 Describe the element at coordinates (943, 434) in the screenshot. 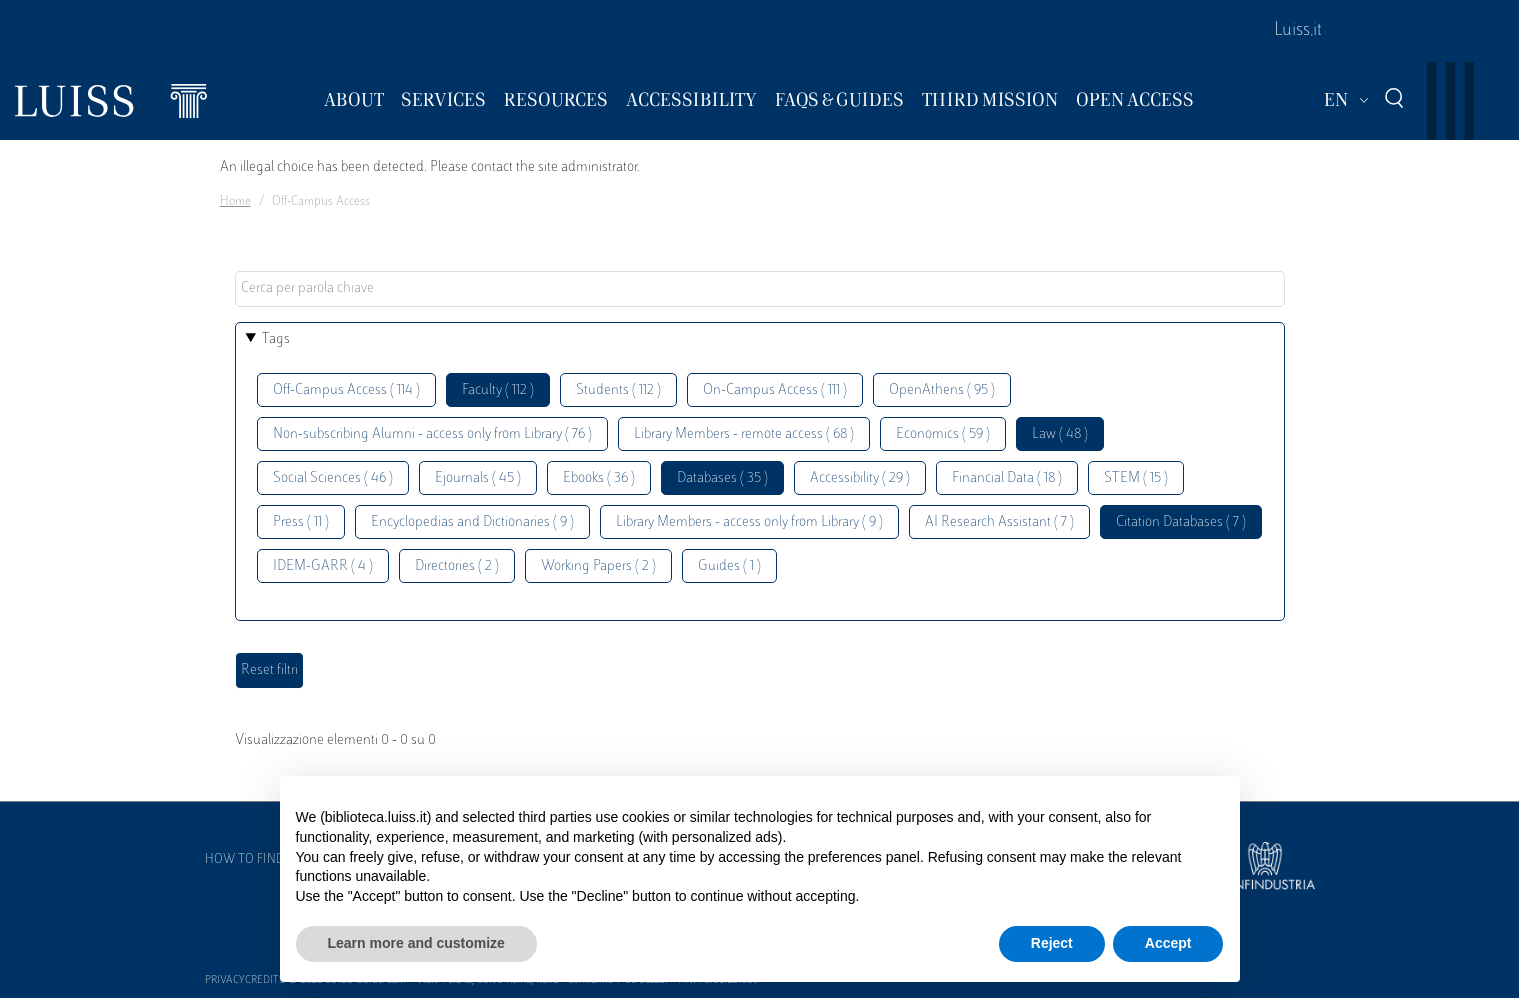

I see `Economics ( 59 )` at that location.